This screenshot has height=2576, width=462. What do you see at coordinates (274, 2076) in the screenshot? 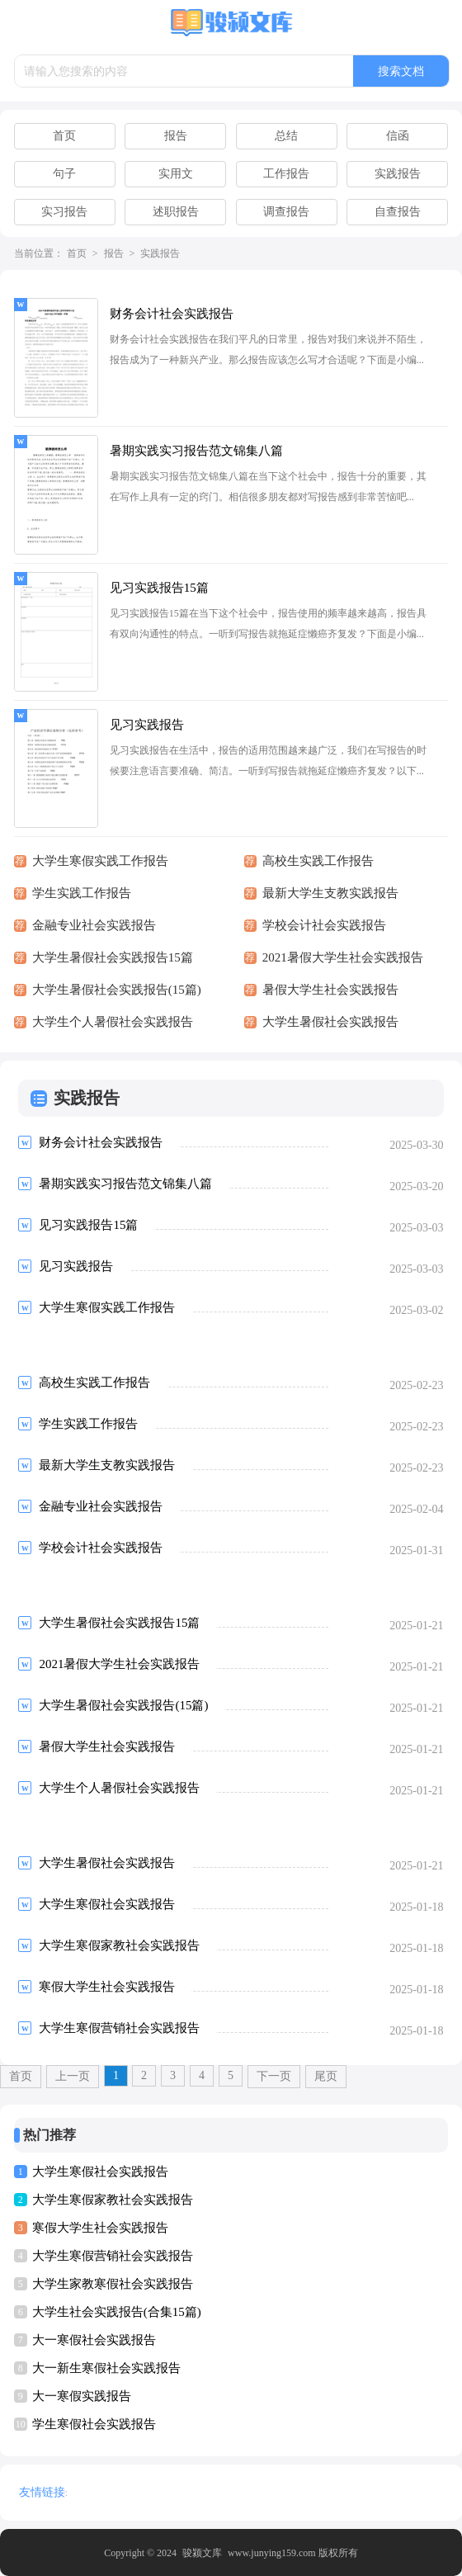
I see `下一页` at bounding box center [274, 2076].